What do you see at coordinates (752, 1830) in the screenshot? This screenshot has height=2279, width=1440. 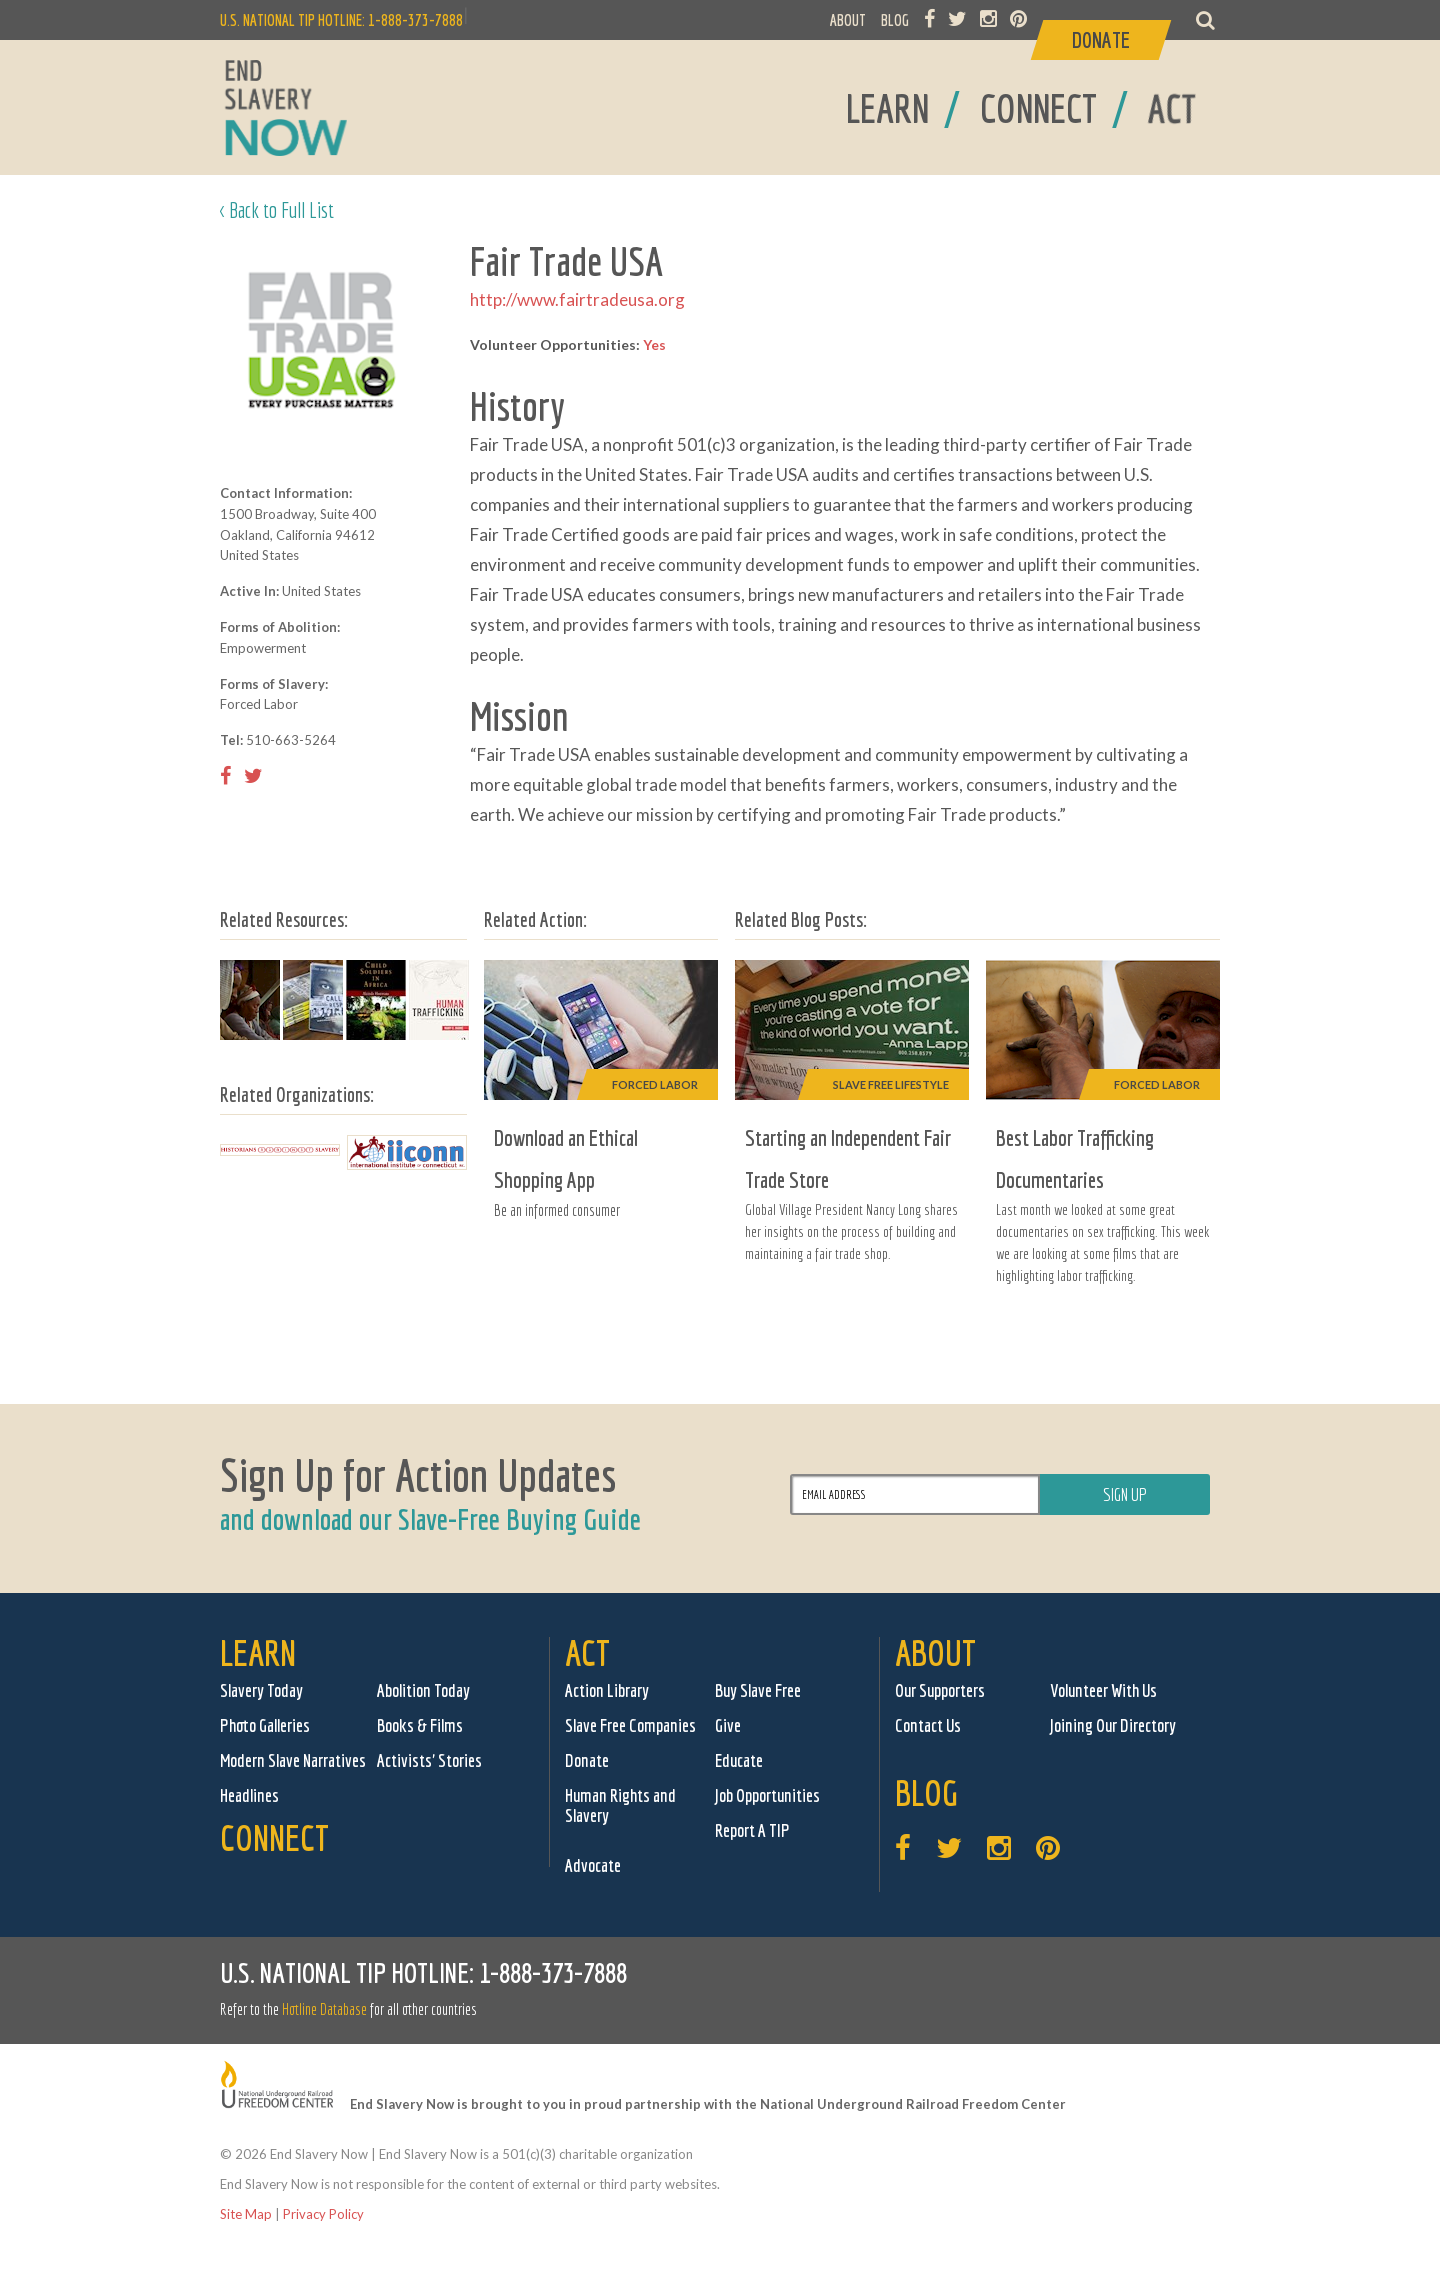 I see `Report A TIP` at bounding box center [752, 1830].